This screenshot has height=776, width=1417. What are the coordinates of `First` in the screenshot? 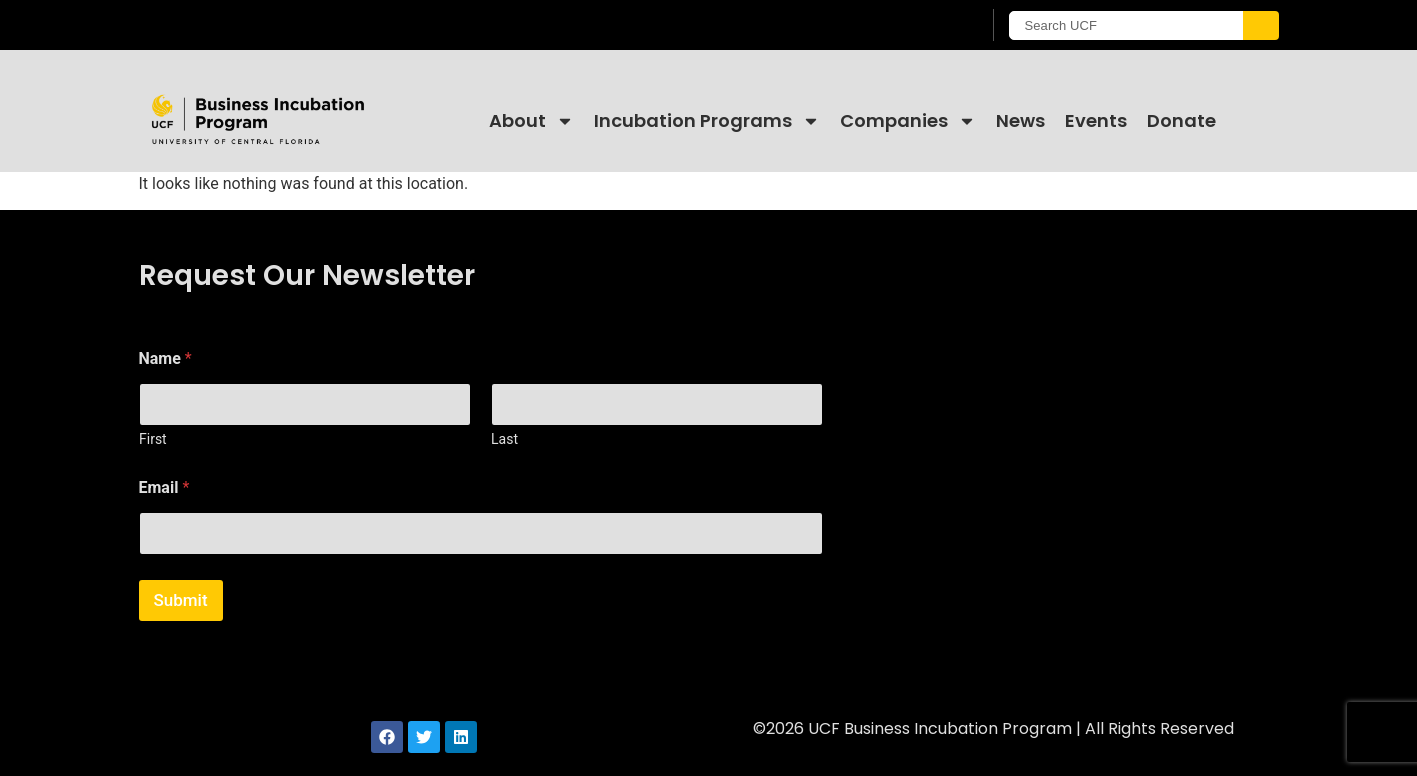 It's located at (153, 439).